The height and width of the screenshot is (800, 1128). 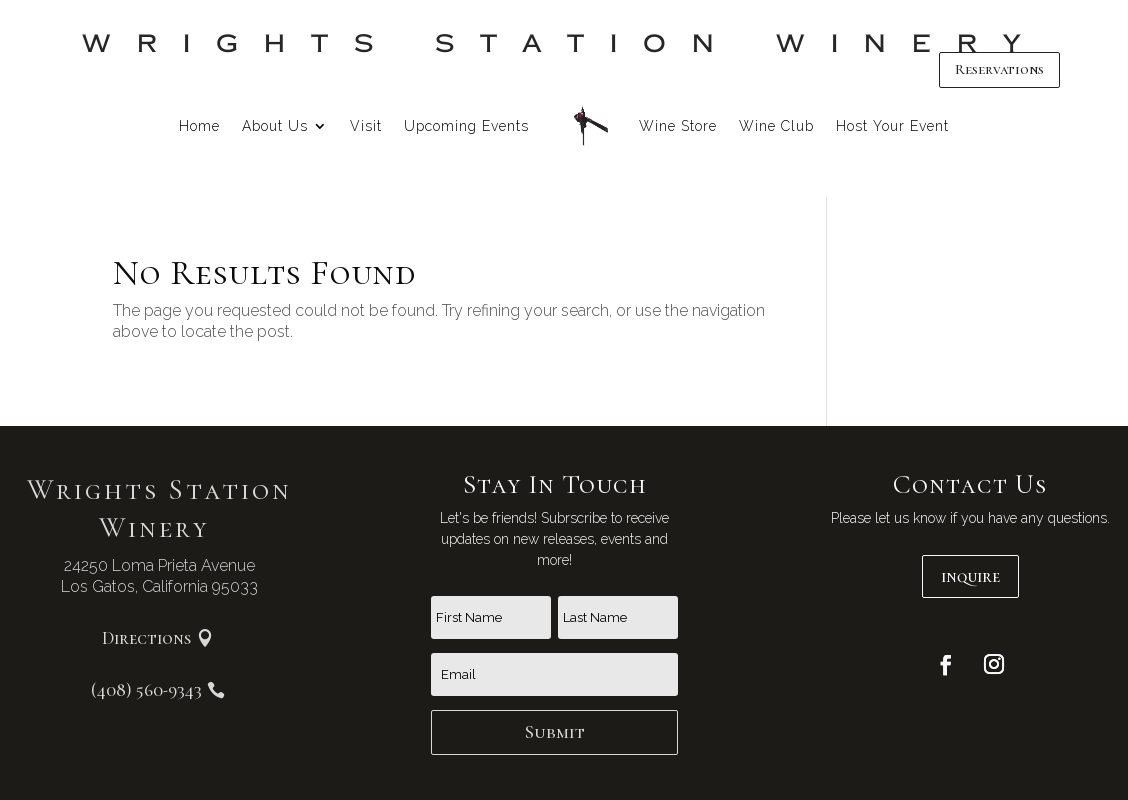 I want to click on Reservations, so click(x=999, y=69).